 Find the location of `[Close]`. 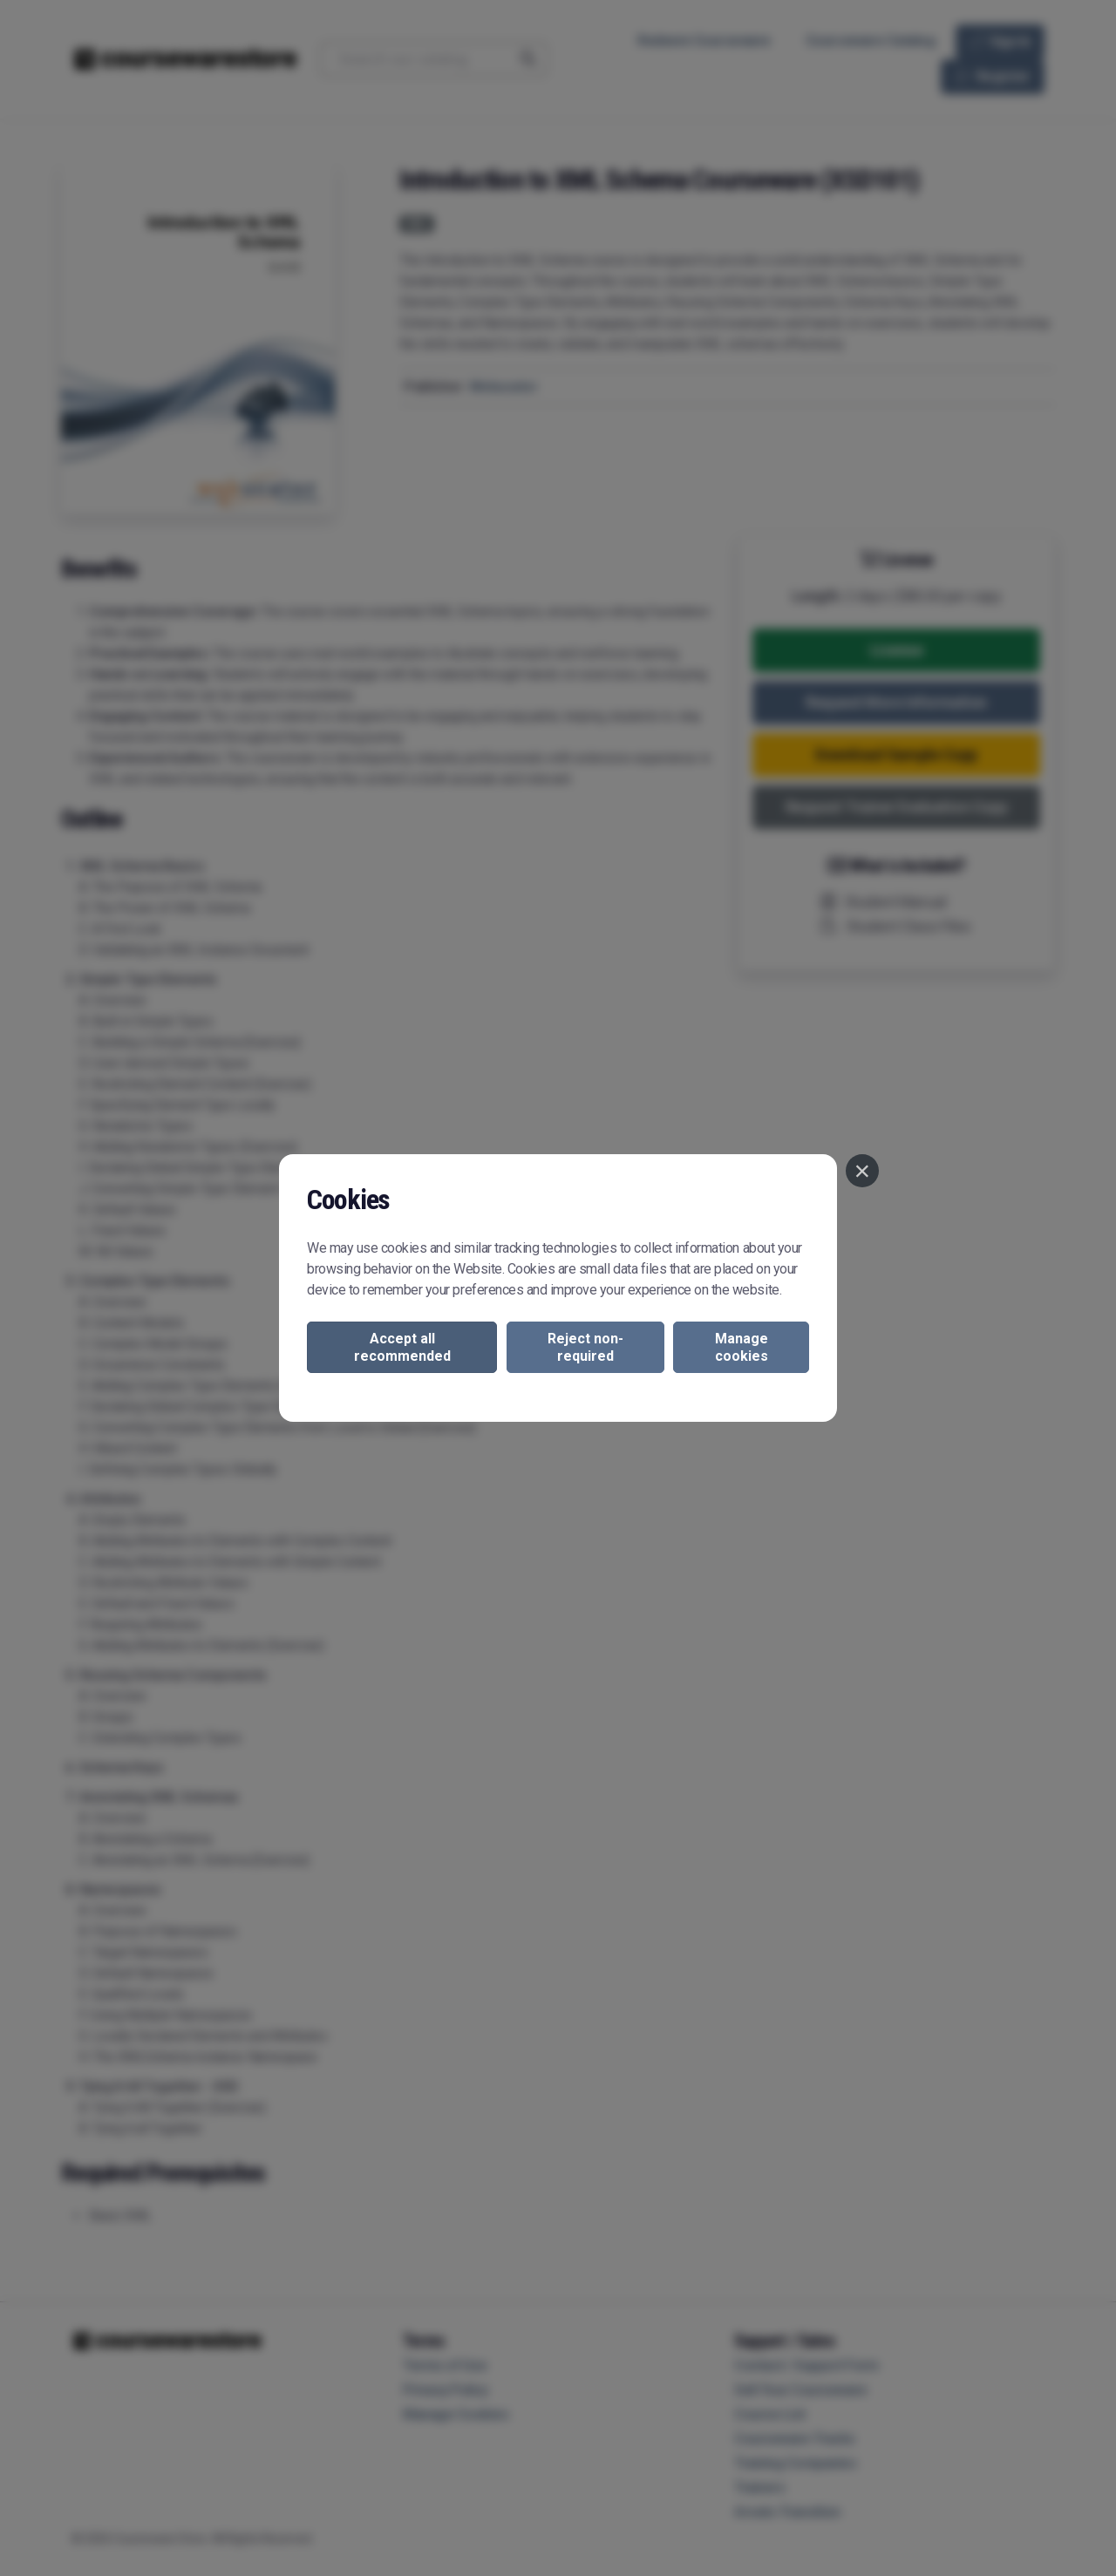

[Close] is located at coordinates (862, 1170).